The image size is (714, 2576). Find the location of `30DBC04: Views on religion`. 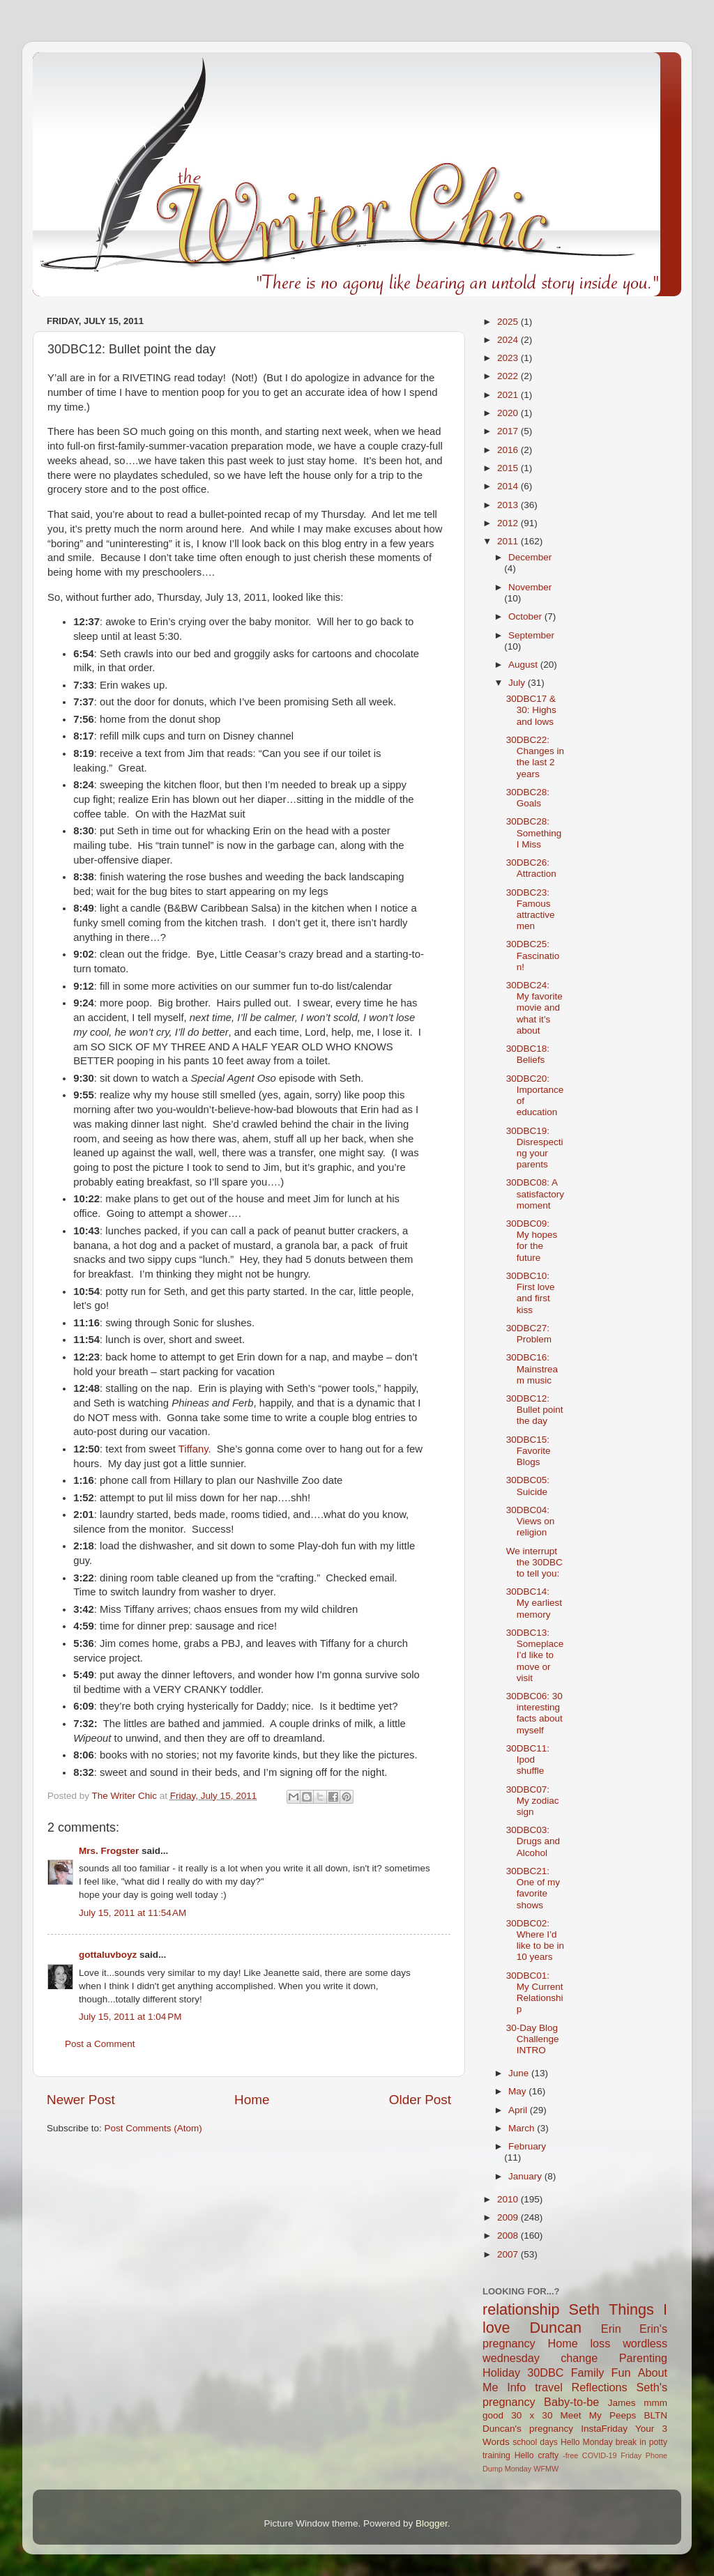

30DBC04: Views on religion is located at coordinates (530, 1521).